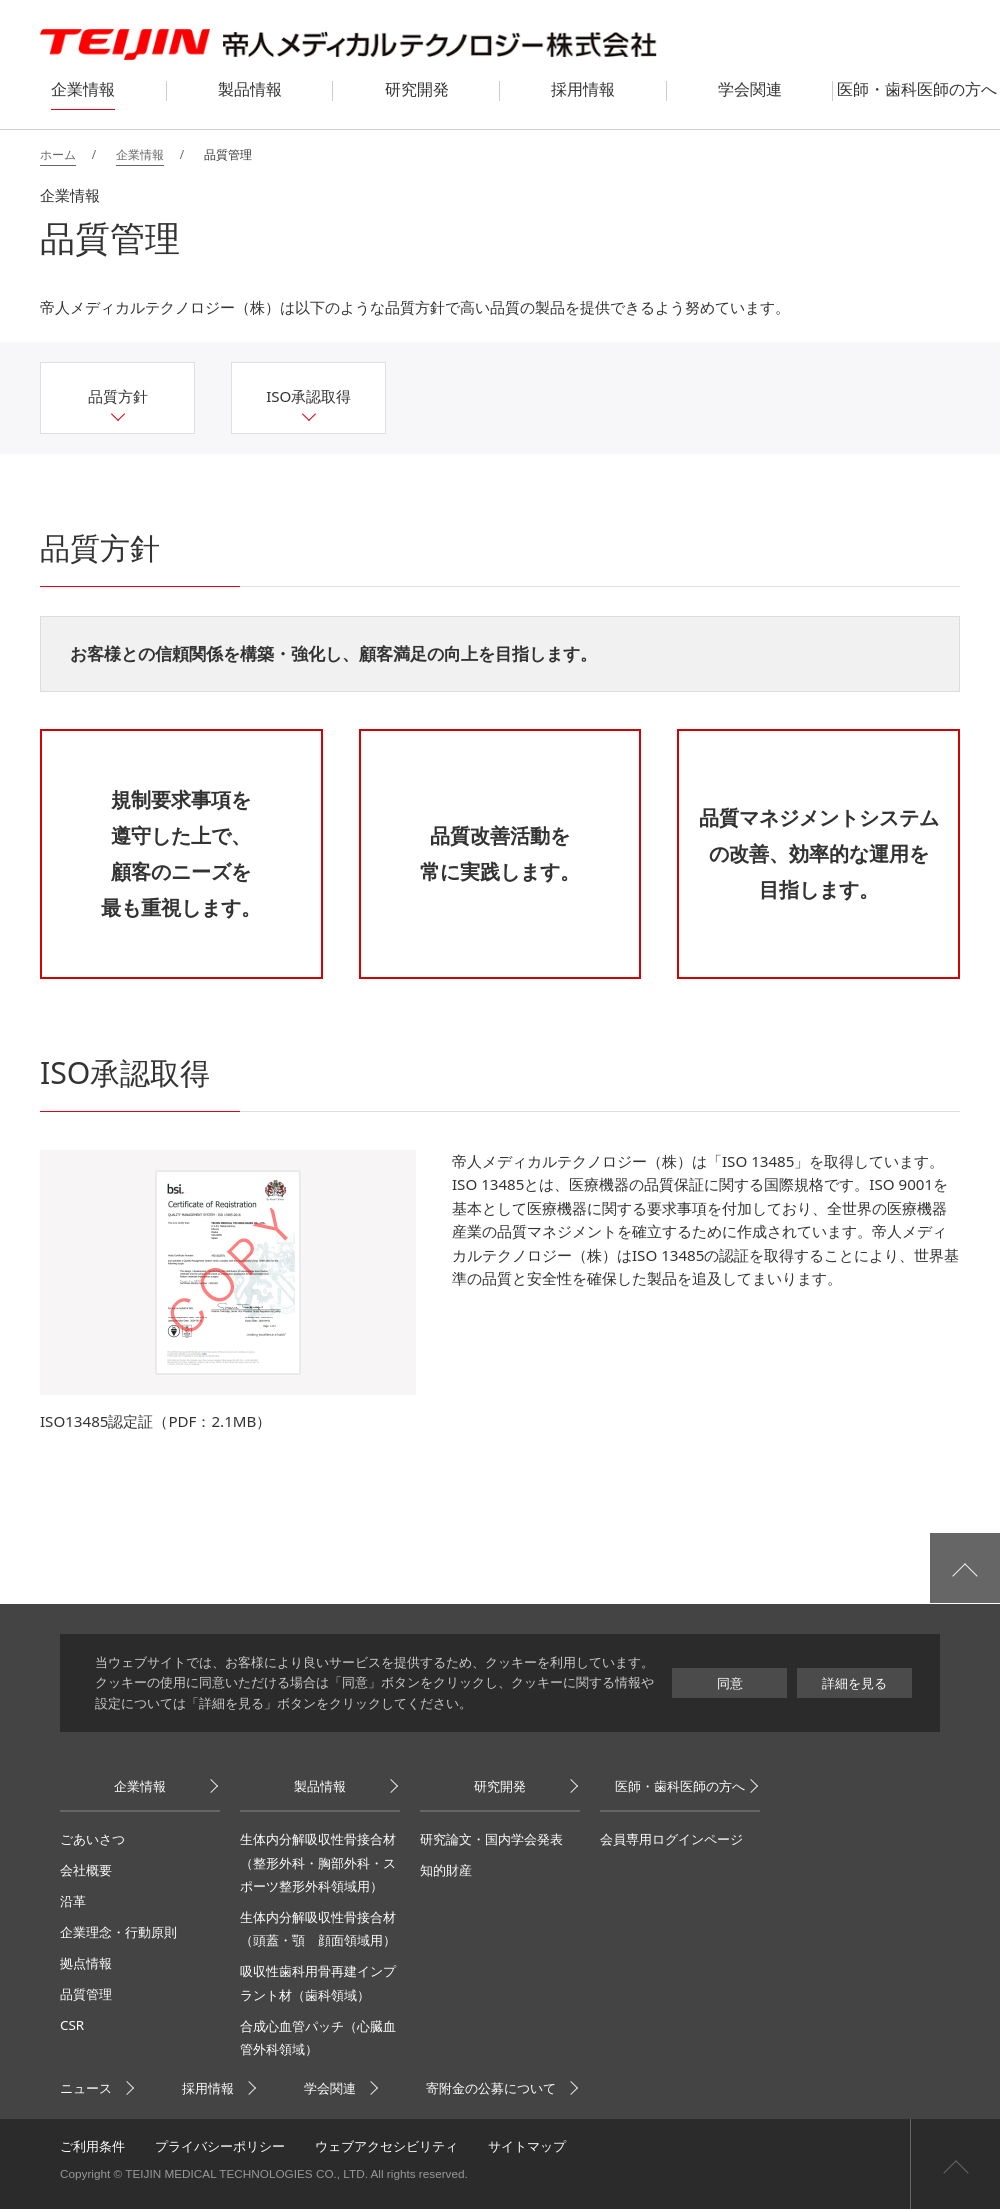  What do you see at coordinates (86, 1994) in the screenshot?
I see `品質管理` at bounding box center [86, 1994].